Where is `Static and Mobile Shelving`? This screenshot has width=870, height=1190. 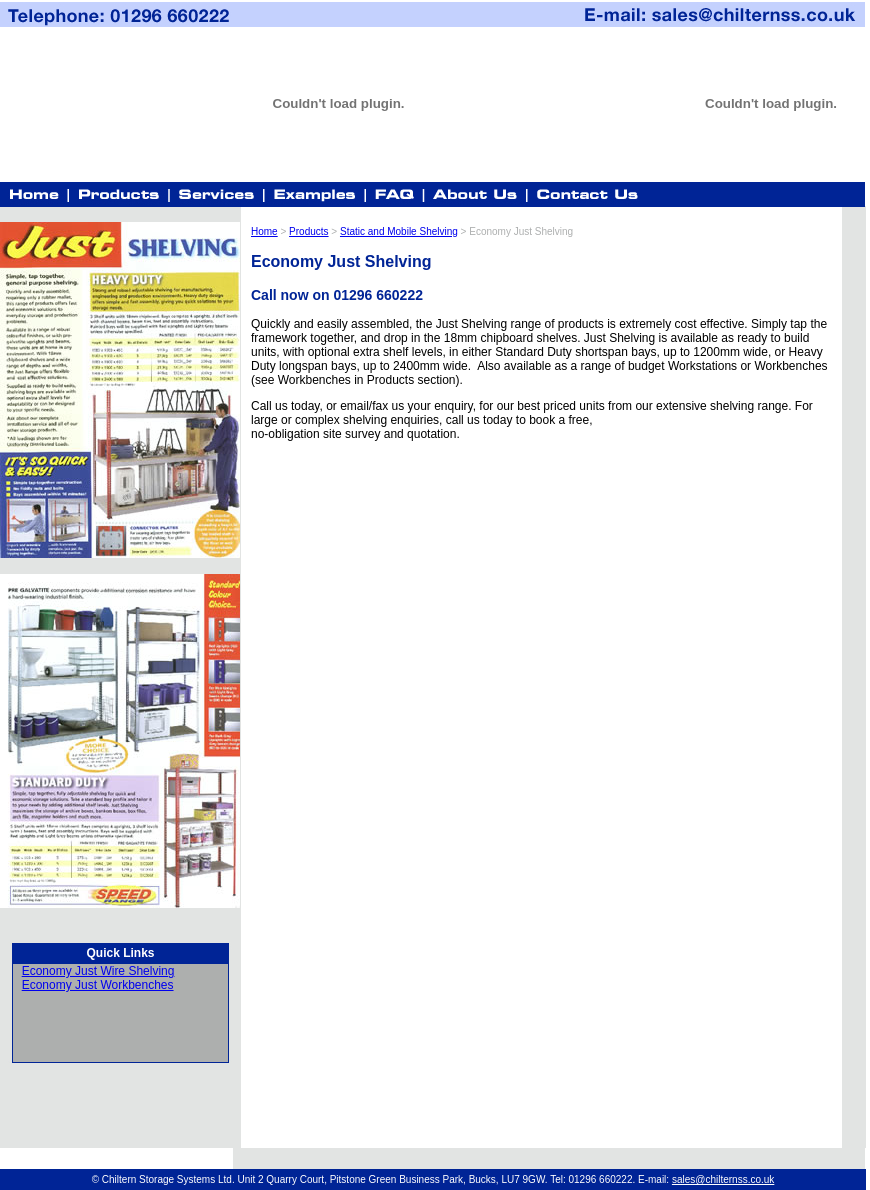 Static and Mobile Shelving is located at coordinates (399, 231).